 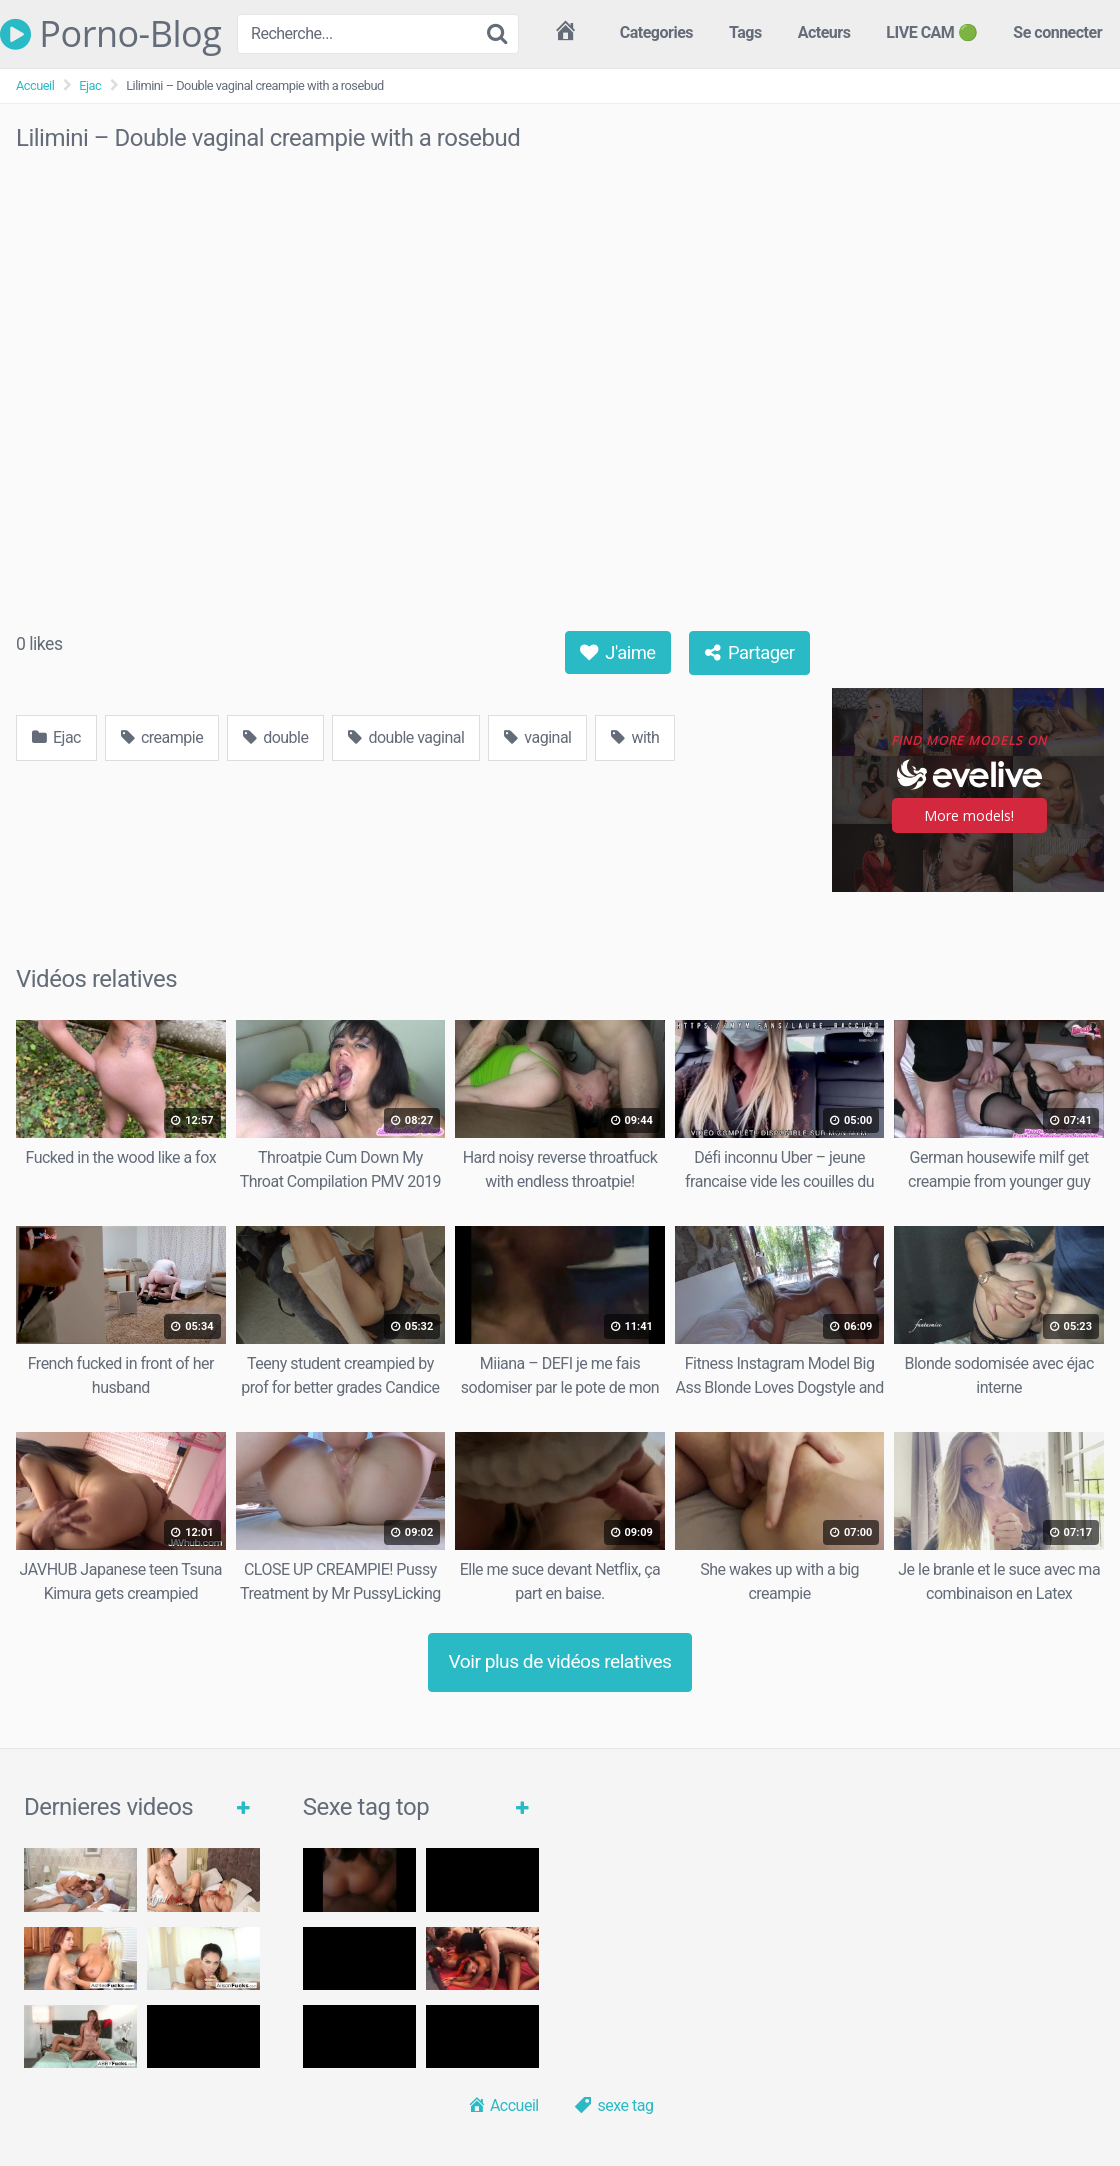 What do you see at coordinates (745, 32) in the screenshot?
I see `Tags` at bounding box center [745, 32].